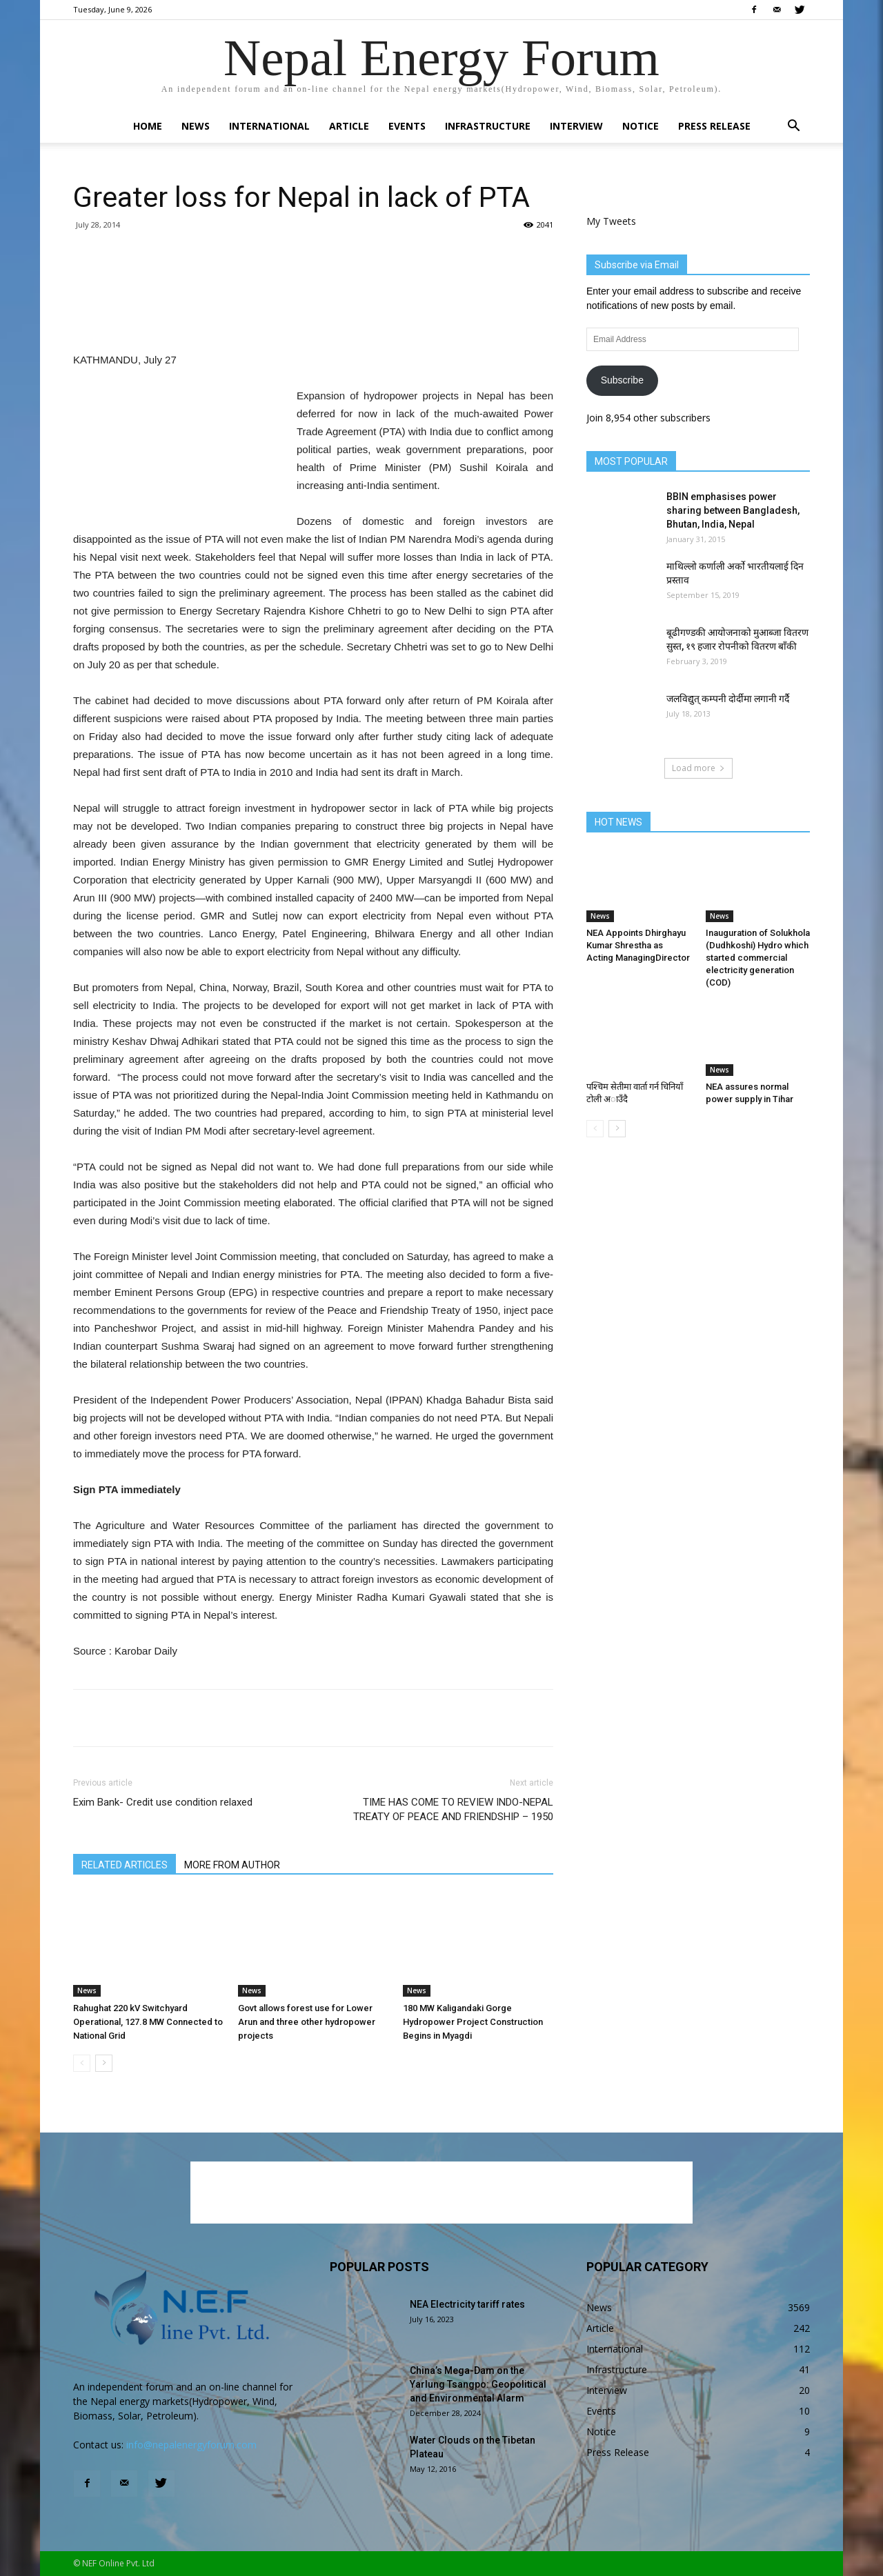  Describe the element at coordinates (622, 380) in the screenshot. I see `Subscribe` at that location.